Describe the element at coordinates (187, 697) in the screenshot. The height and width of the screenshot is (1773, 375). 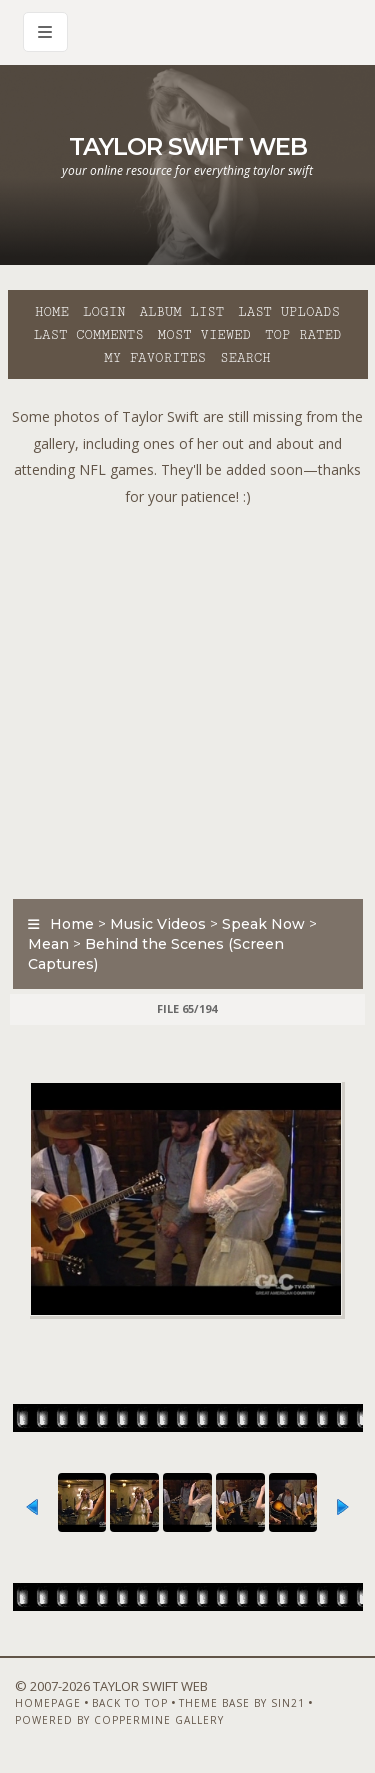
I see `[Advertisement]` at that location.